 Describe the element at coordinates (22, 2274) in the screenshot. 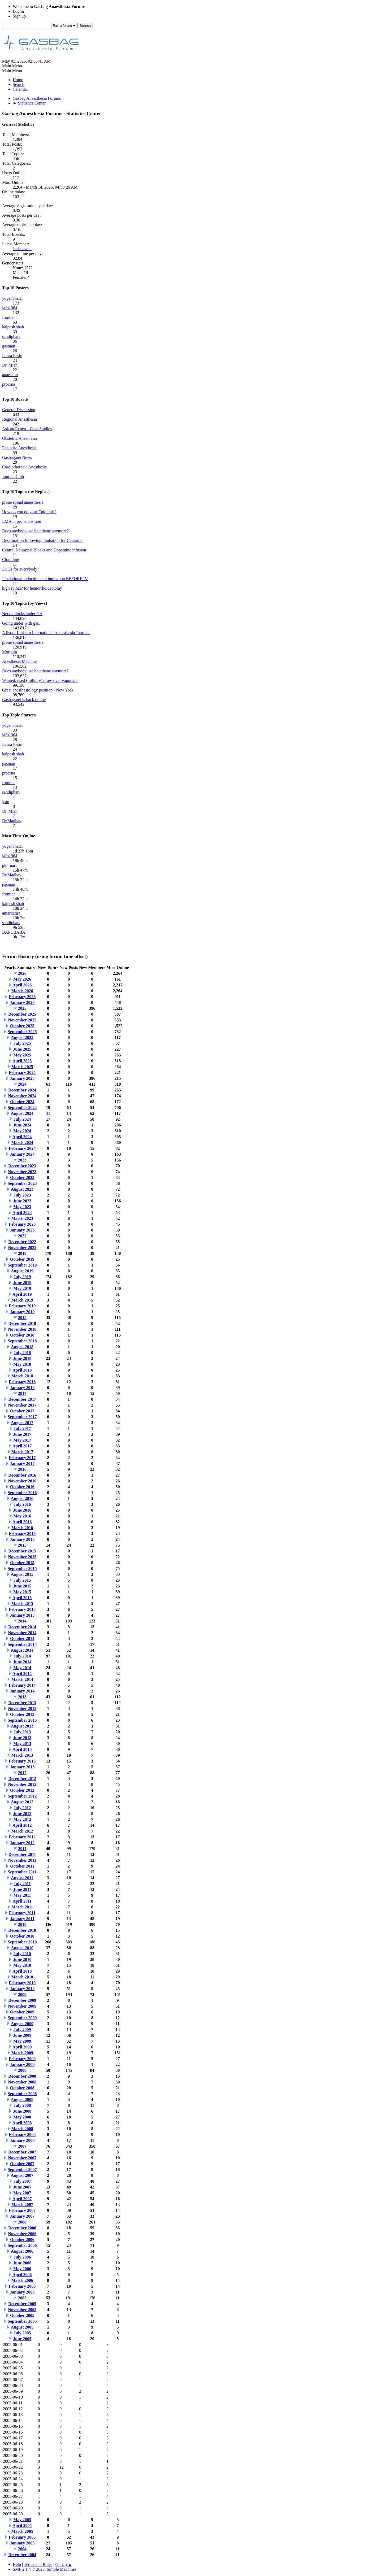

I see `April 2006` at that location.